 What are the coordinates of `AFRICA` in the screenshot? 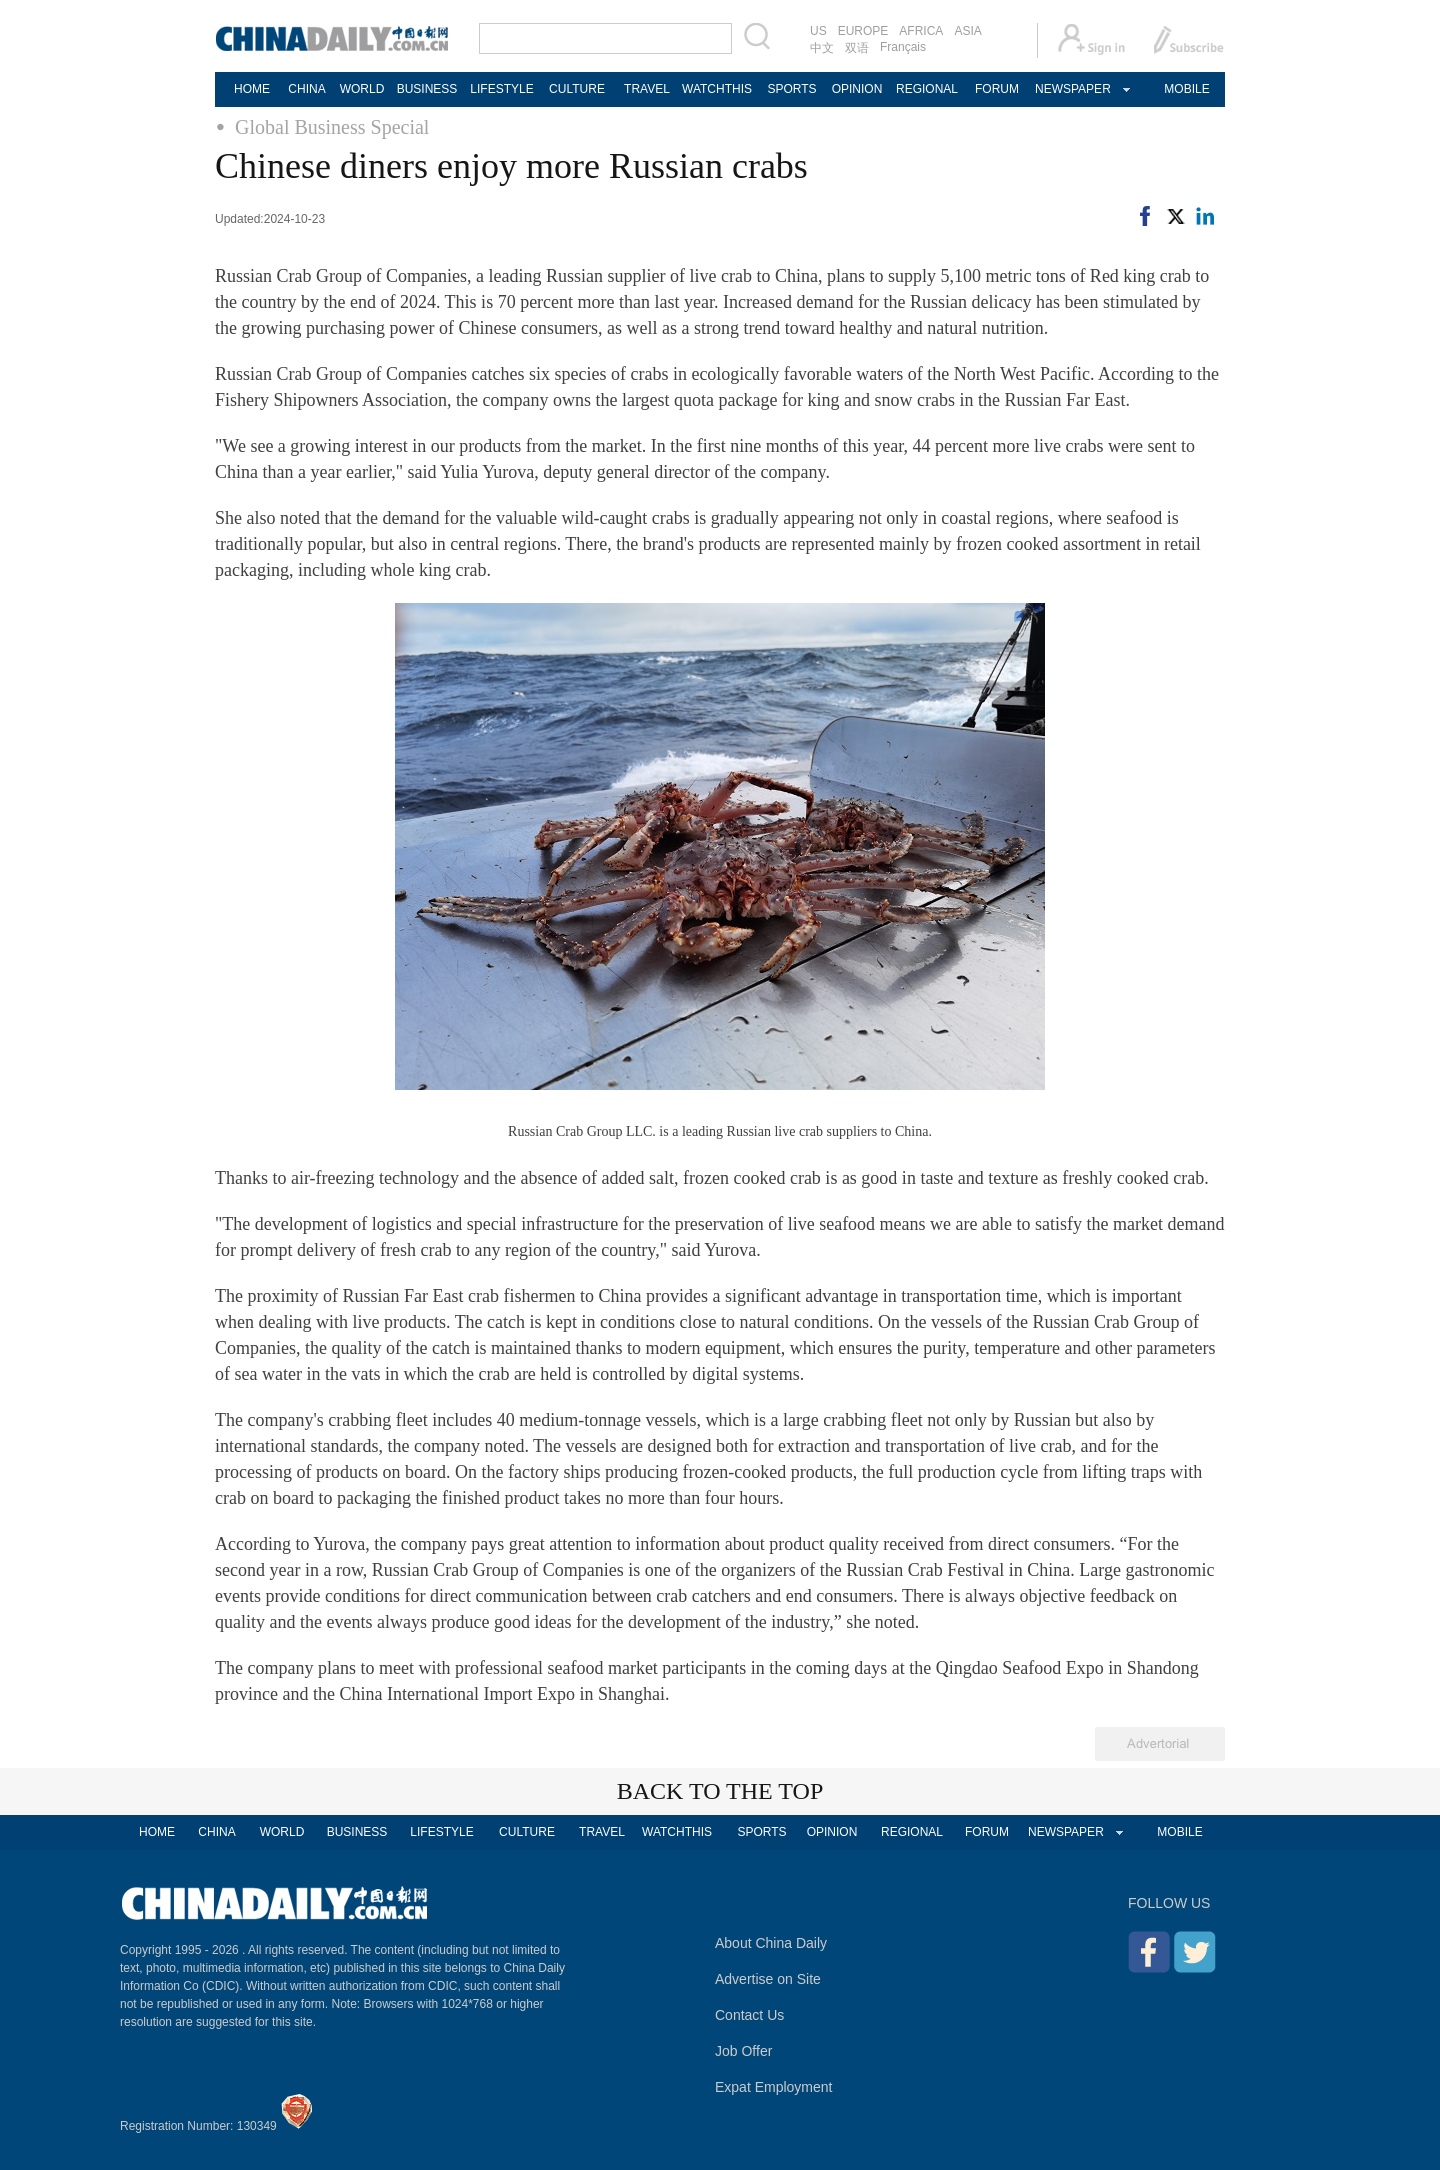 It's located at (921, 31).